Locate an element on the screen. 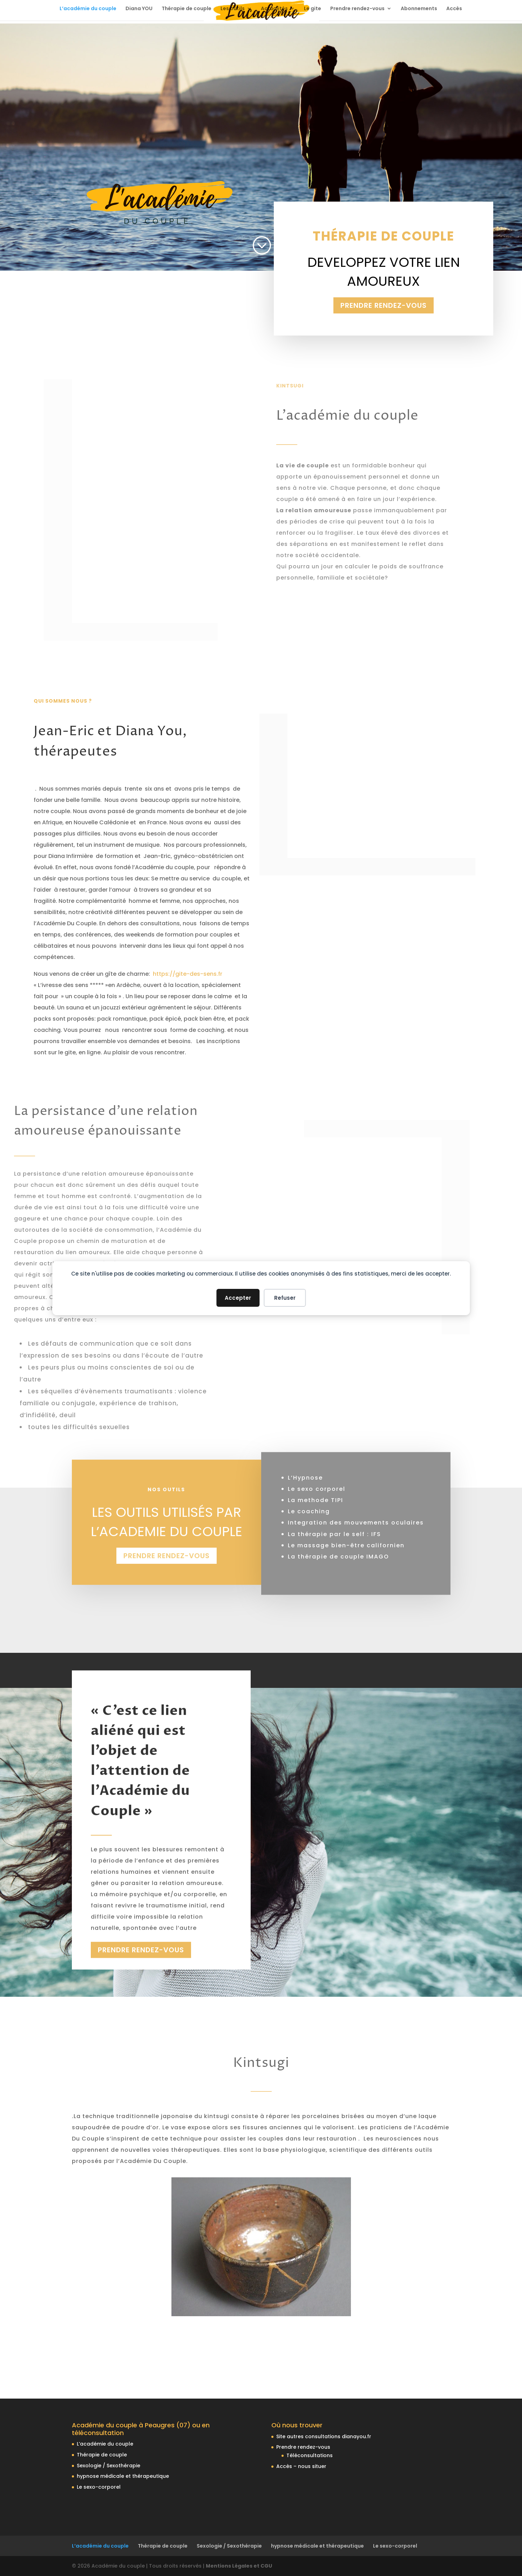 The image size is (522, 2576). Prendre rendez-vous is located at coordinates (357, 9).